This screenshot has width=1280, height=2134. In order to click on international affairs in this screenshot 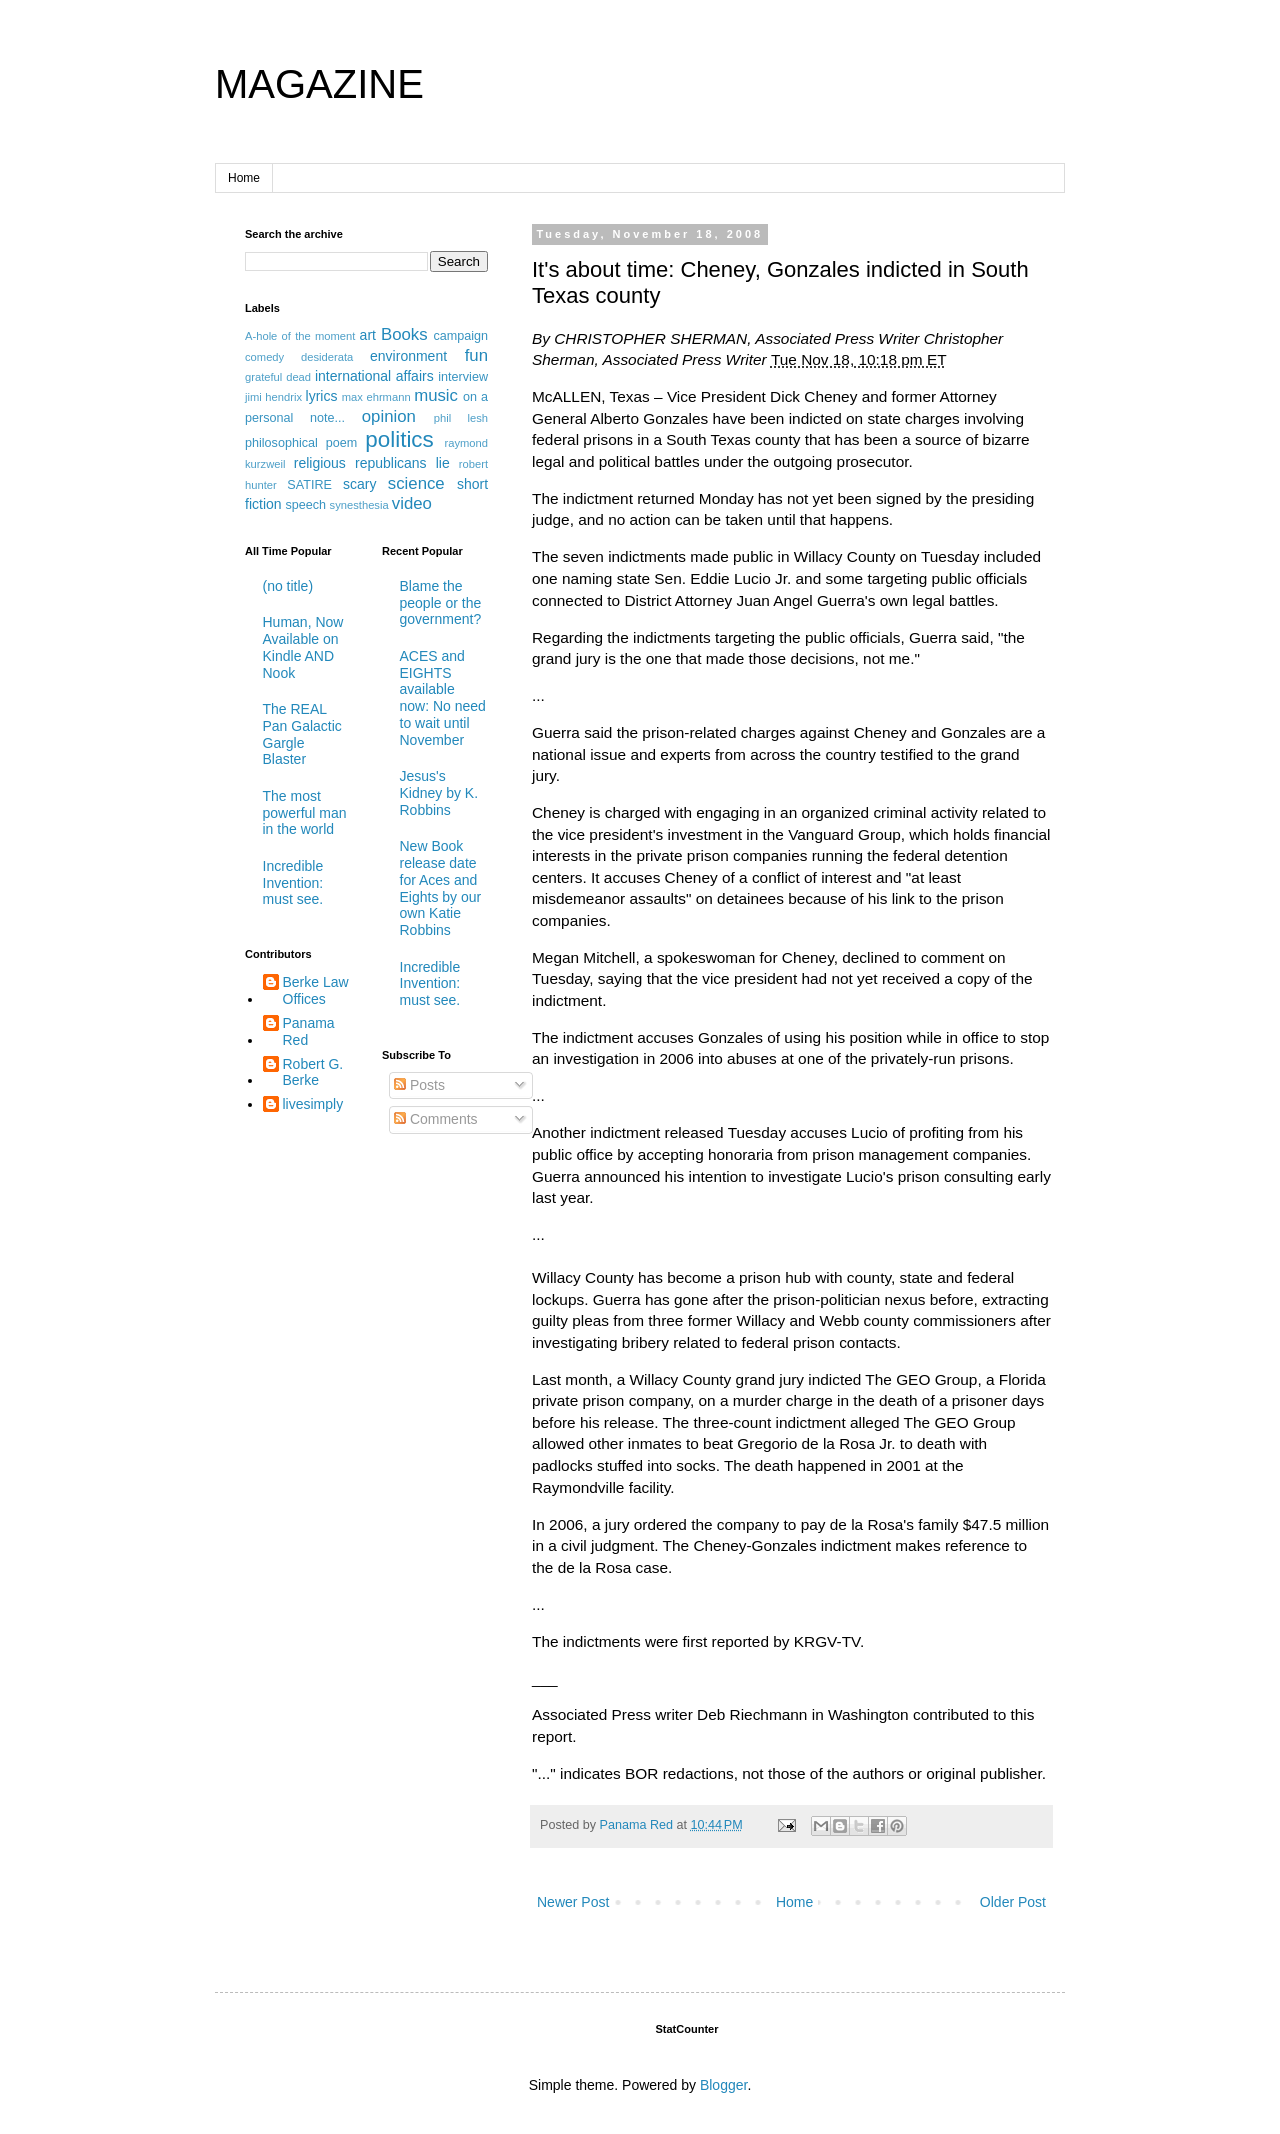, I will do `click(374, 376)`.